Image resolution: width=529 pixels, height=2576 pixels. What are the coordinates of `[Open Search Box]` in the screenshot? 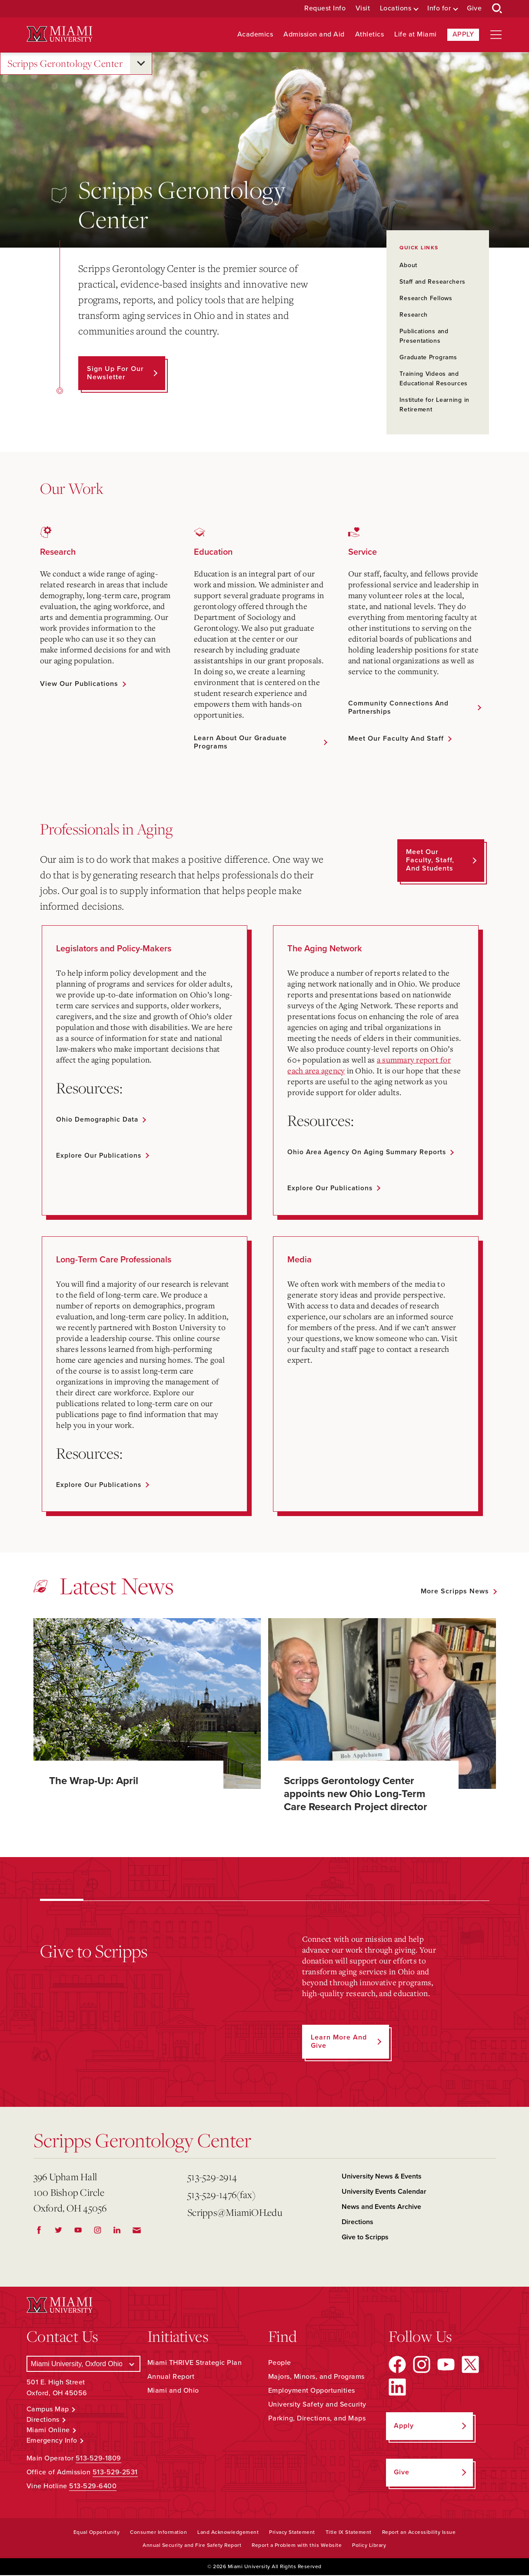 It's located at (497, 8).